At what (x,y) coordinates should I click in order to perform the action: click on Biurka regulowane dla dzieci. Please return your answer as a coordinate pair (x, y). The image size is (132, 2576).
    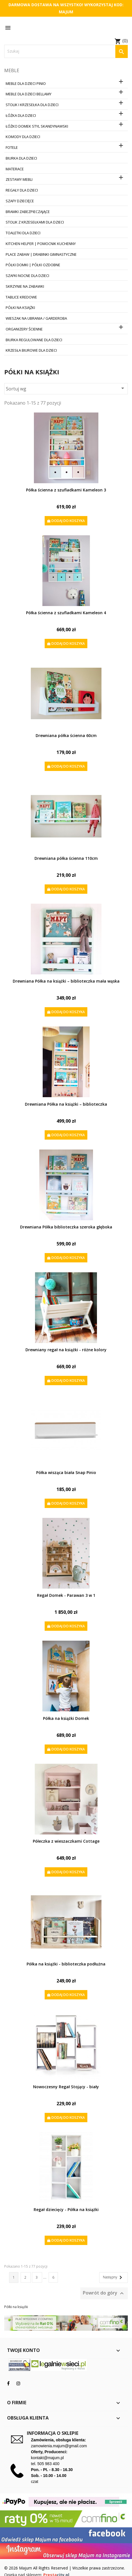
    Looking at the image, I should click on (34, 339).